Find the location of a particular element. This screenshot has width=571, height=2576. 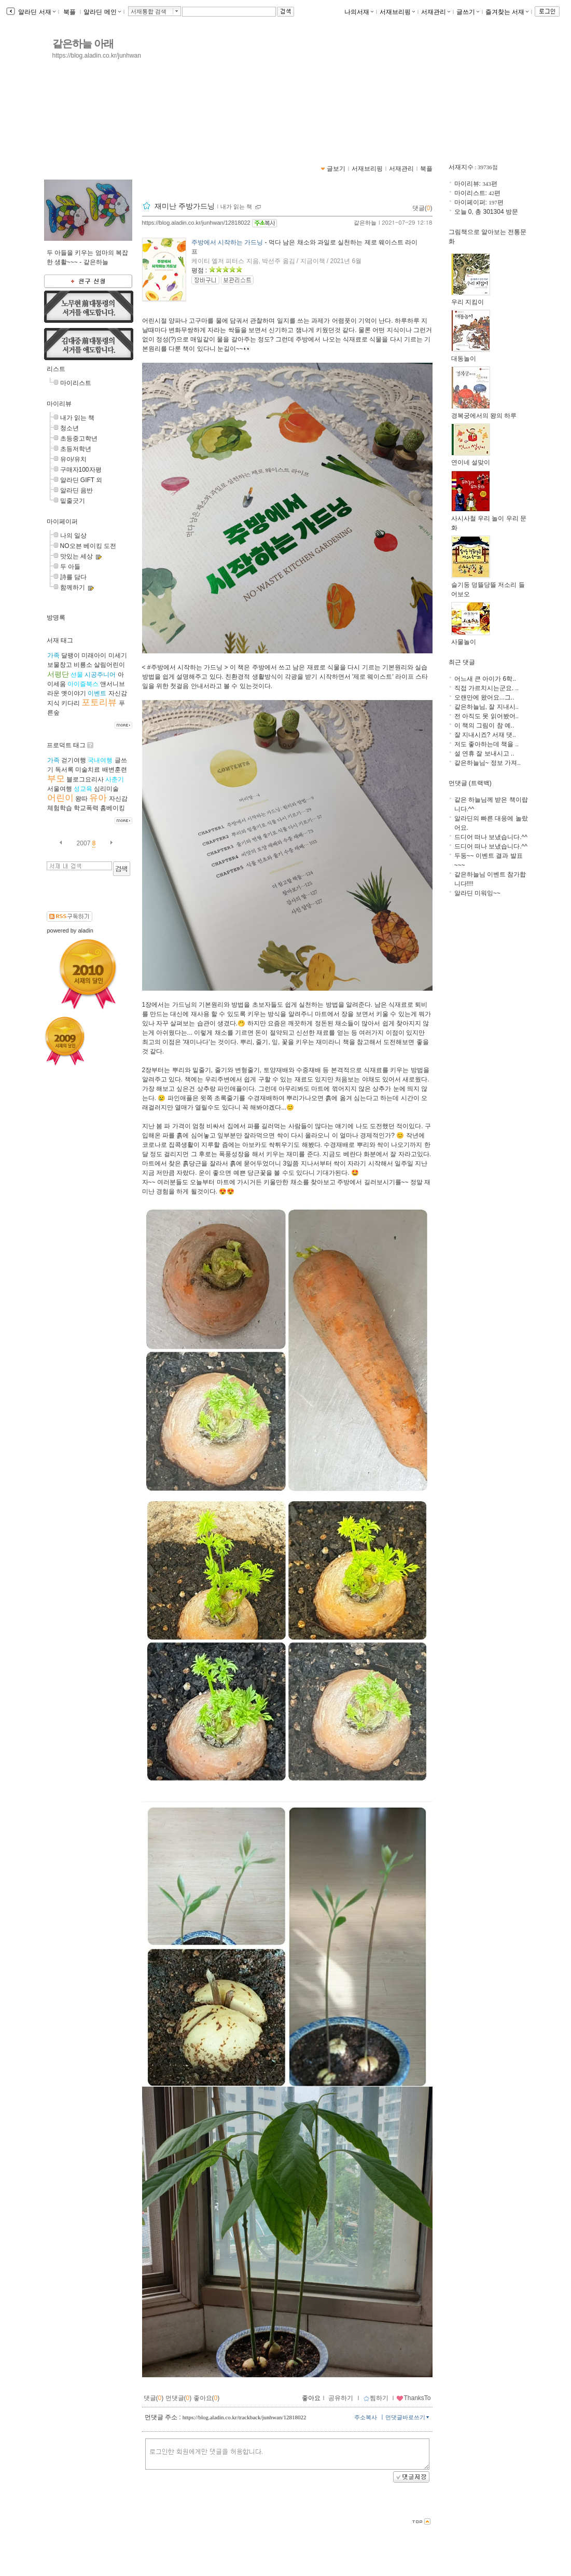

지식 is located at coordinates (53, 703).